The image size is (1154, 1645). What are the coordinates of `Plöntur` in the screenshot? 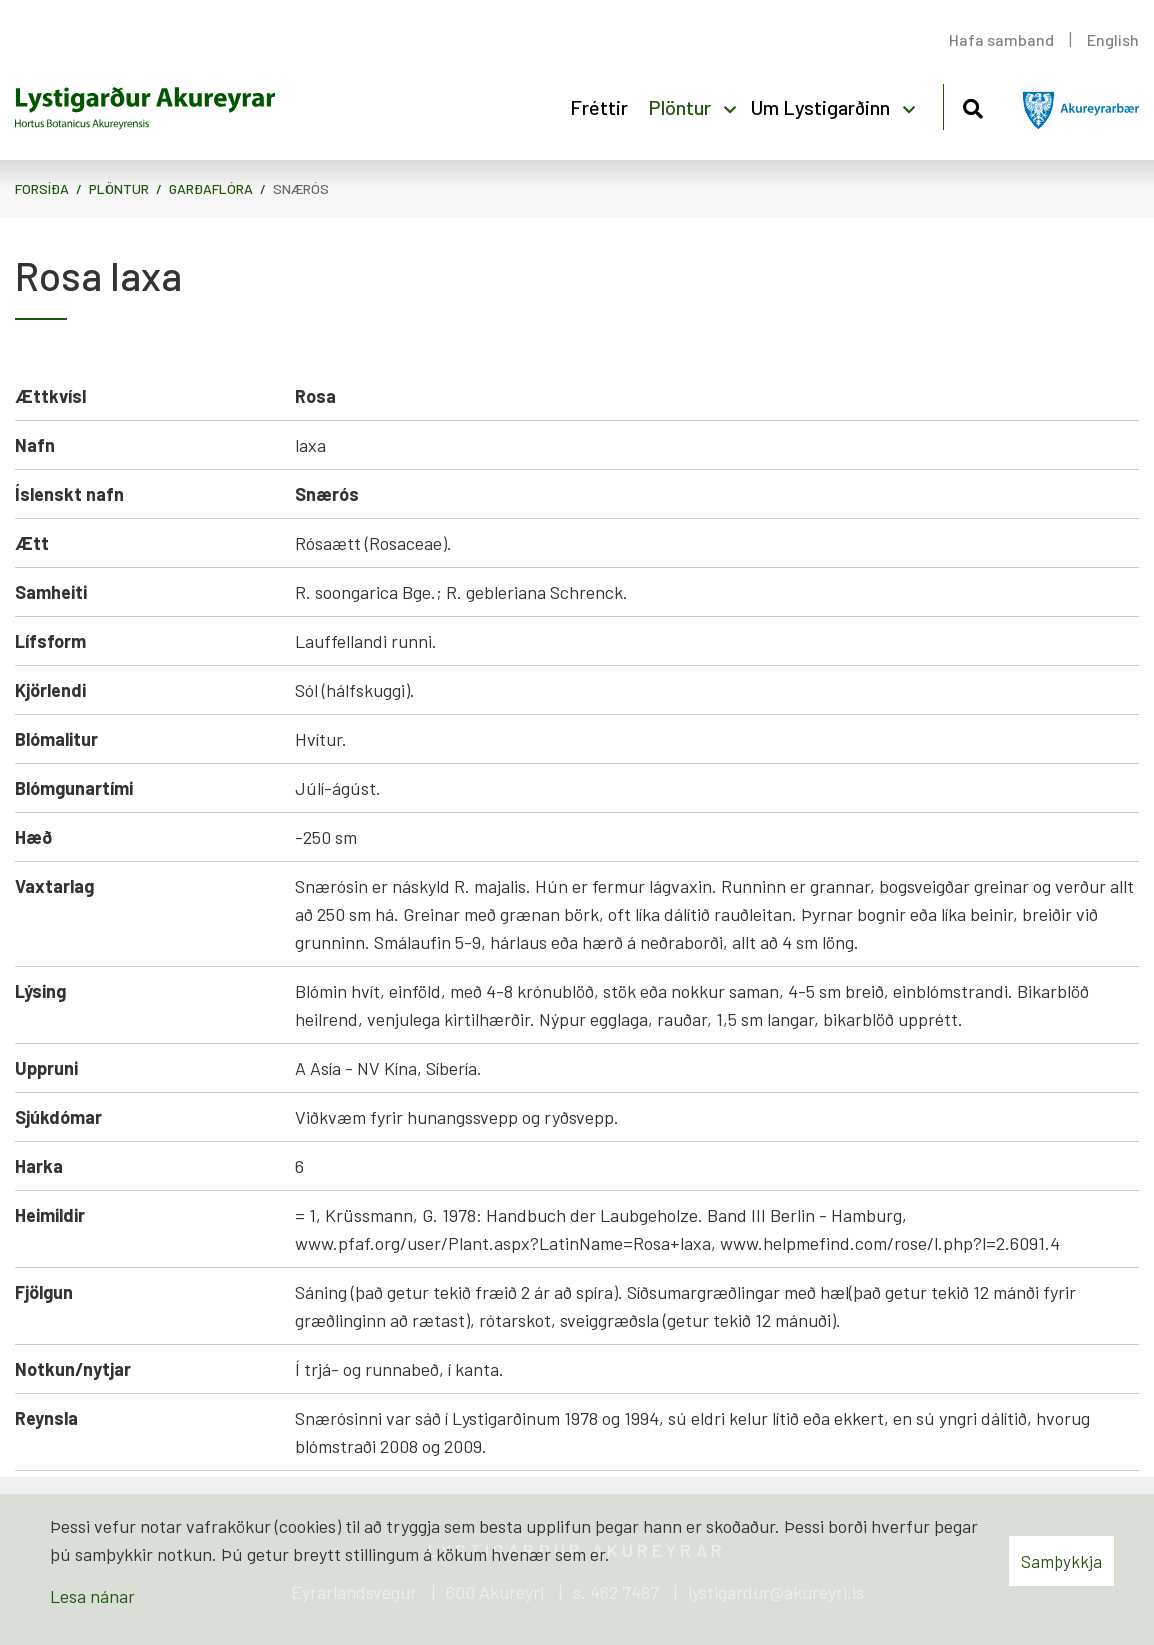 It's located at (119, 188).